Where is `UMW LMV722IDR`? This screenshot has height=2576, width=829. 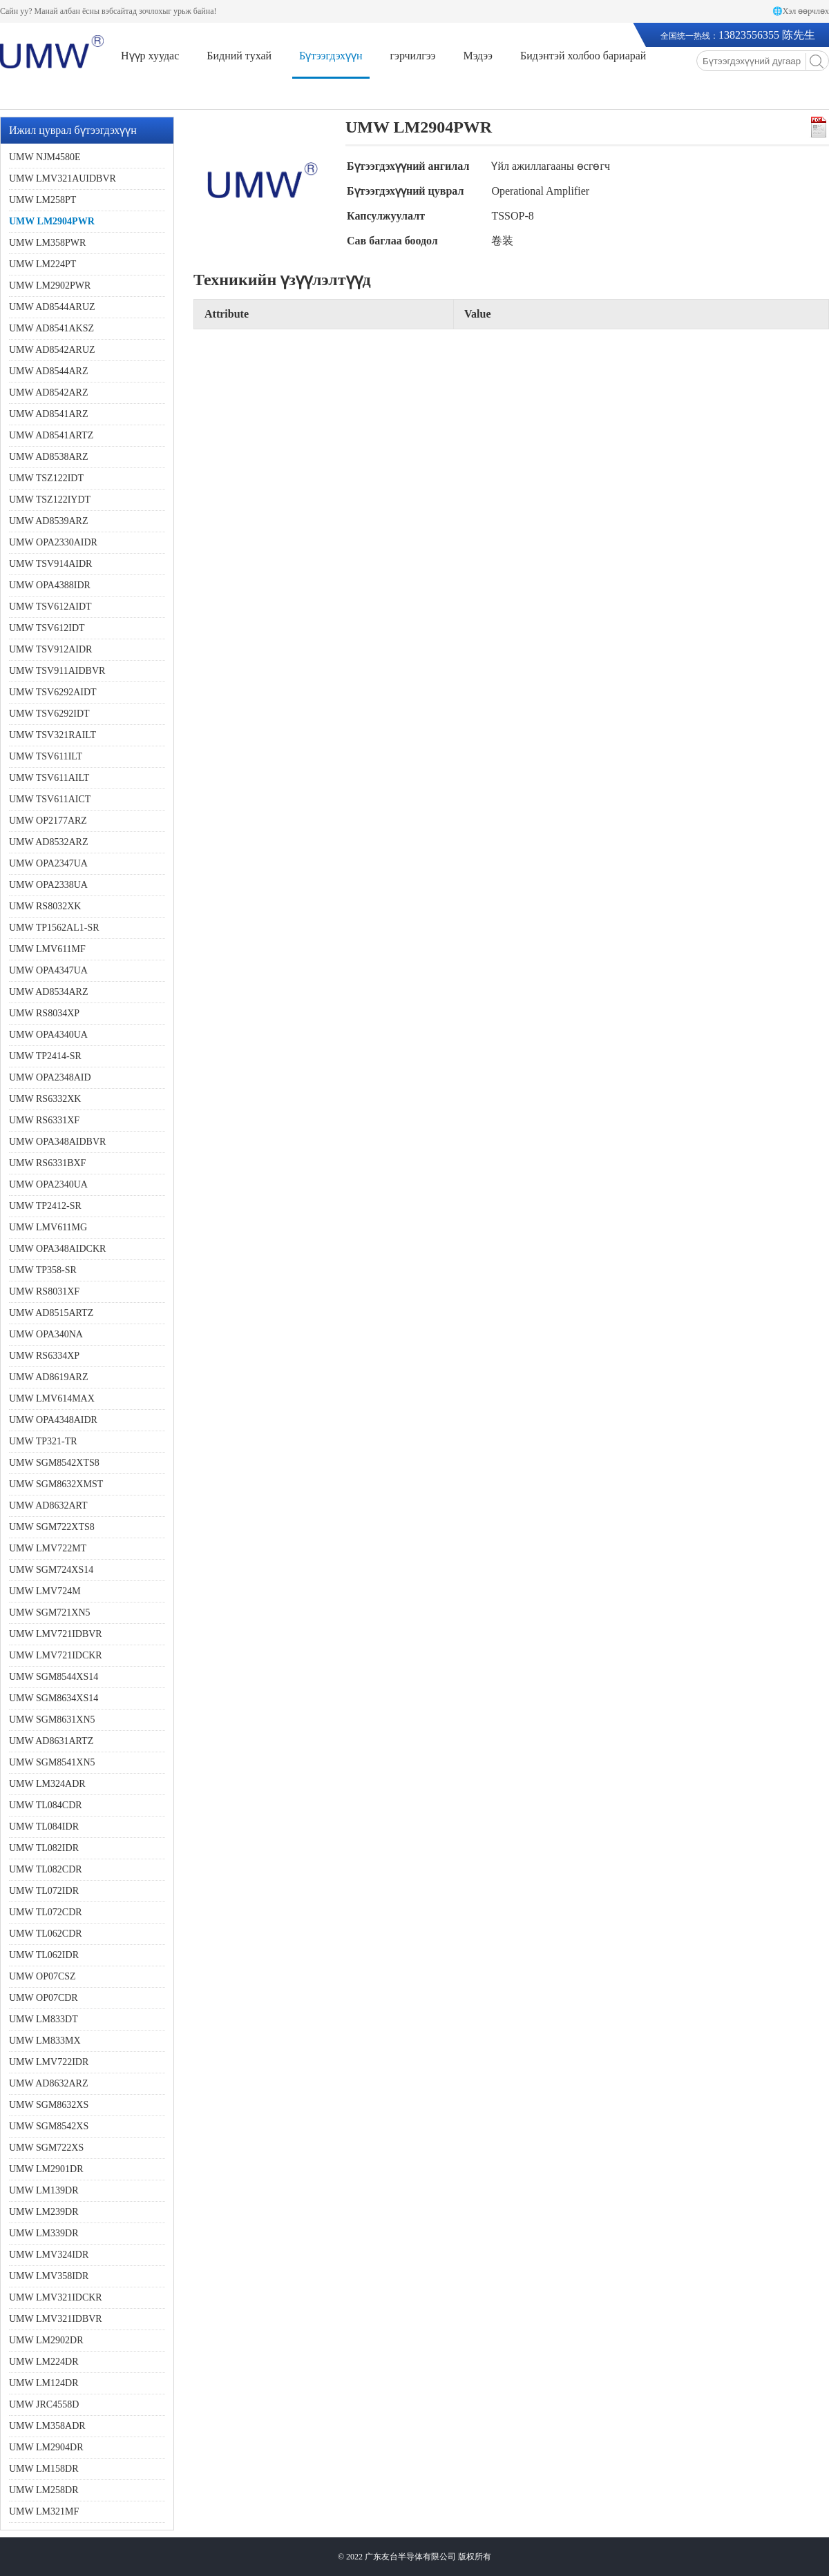
UMW LMV722IDR is located at coordinates (48, 2062).